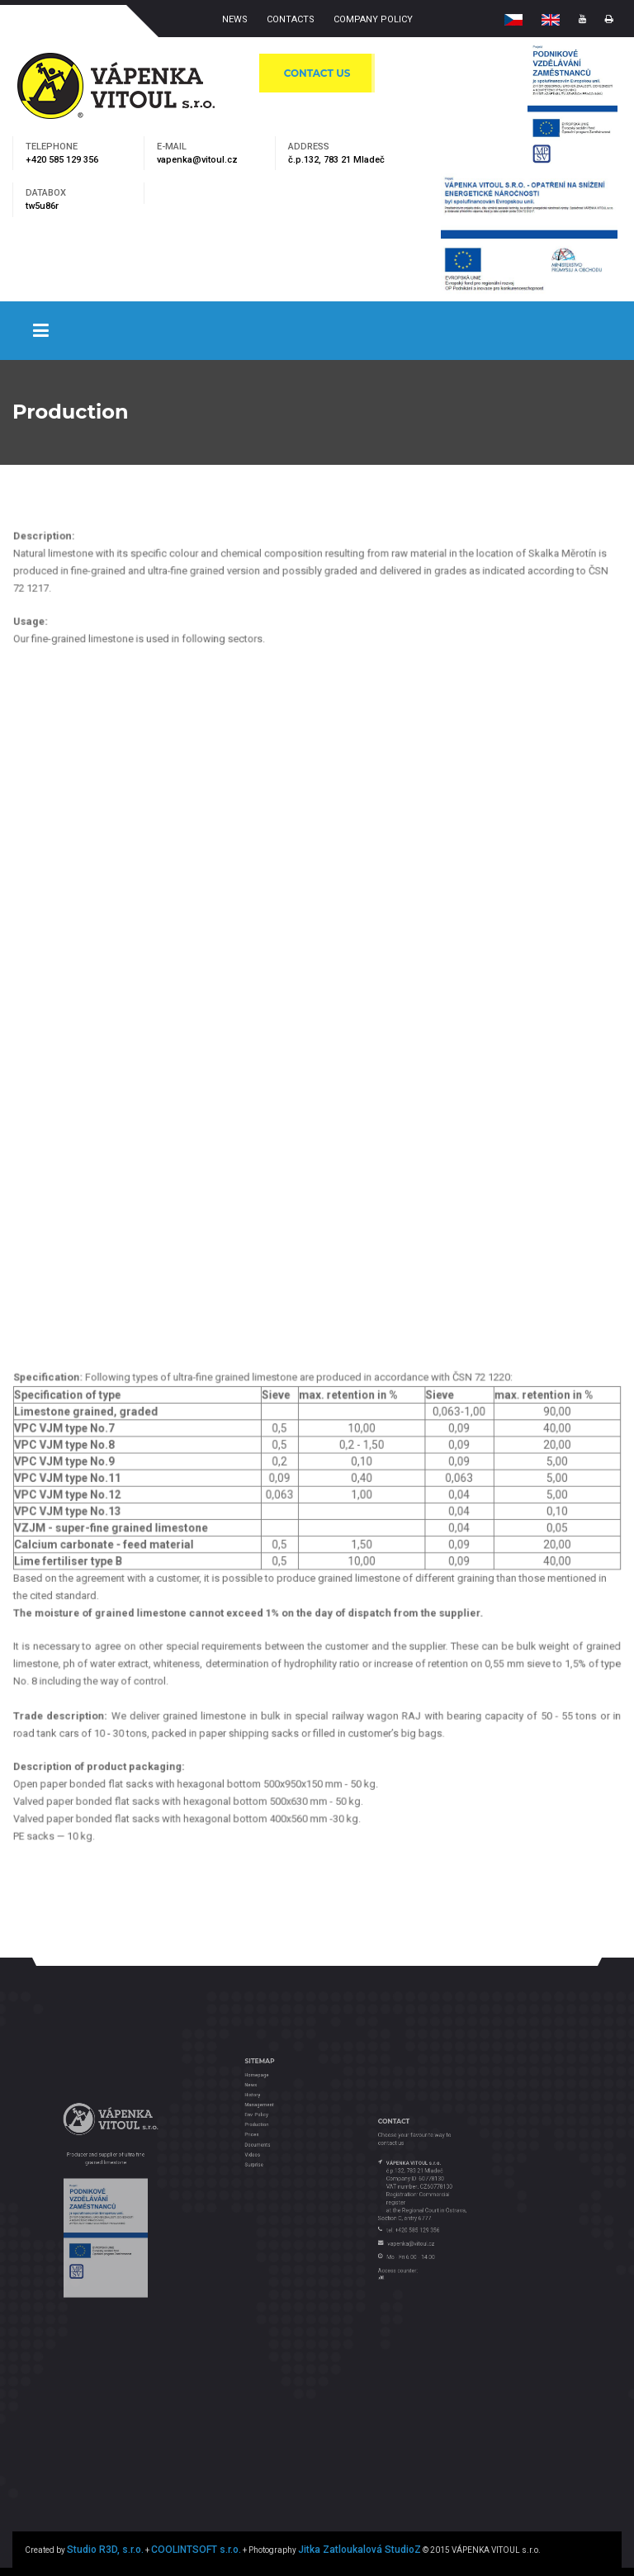 This screenshot has height=2576, width=634. I want to click on CONTACT US, so click(317, 73).